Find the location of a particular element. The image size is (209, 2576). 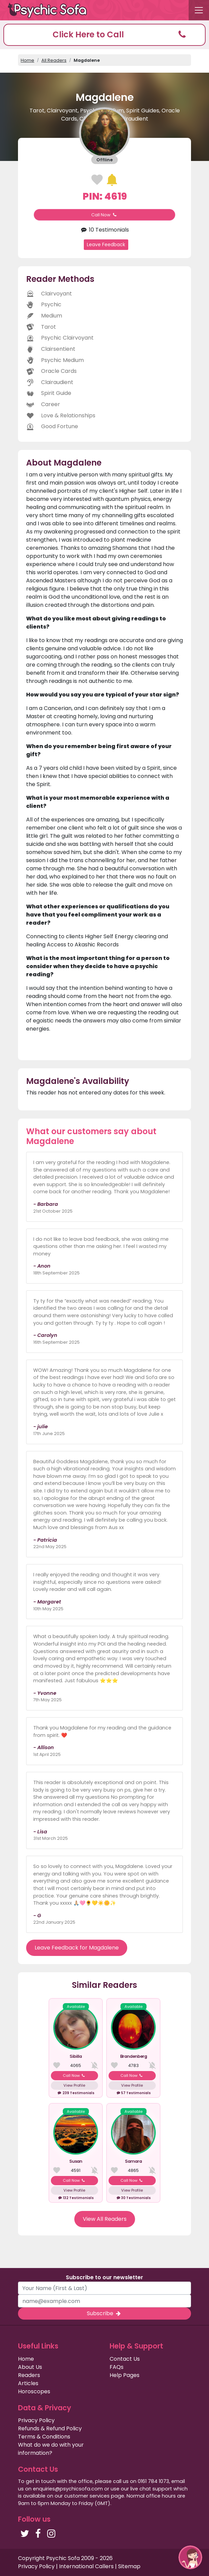

Subscribe is located at coordinates (104, 2313).